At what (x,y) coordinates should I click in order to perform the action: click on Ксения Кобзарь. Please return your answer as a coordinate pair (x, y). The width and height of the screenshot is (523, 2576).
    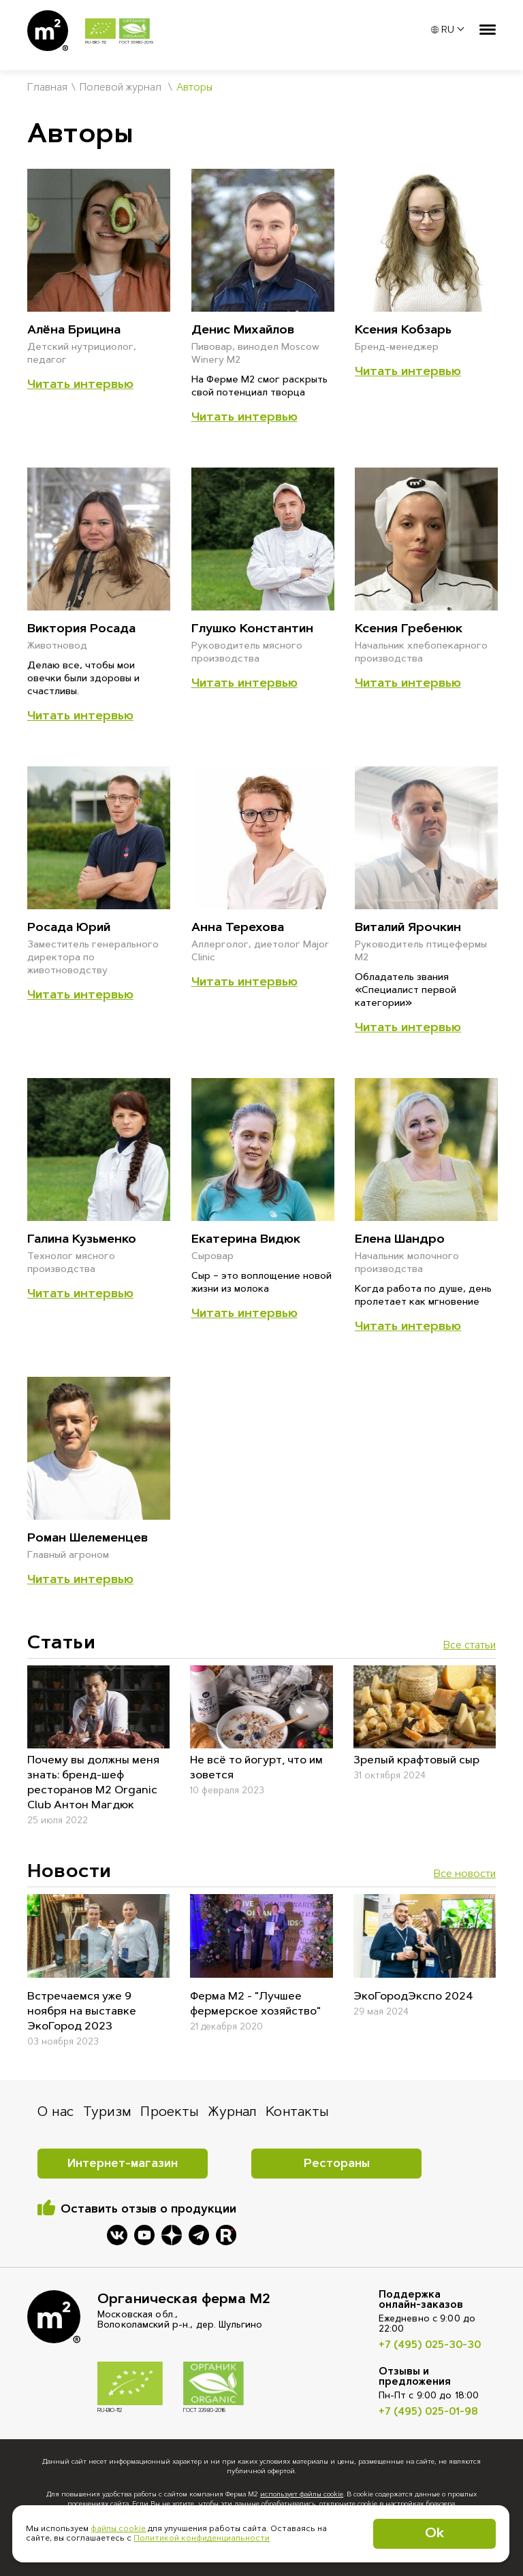
    Looking at the image, I should click on (403, 331).